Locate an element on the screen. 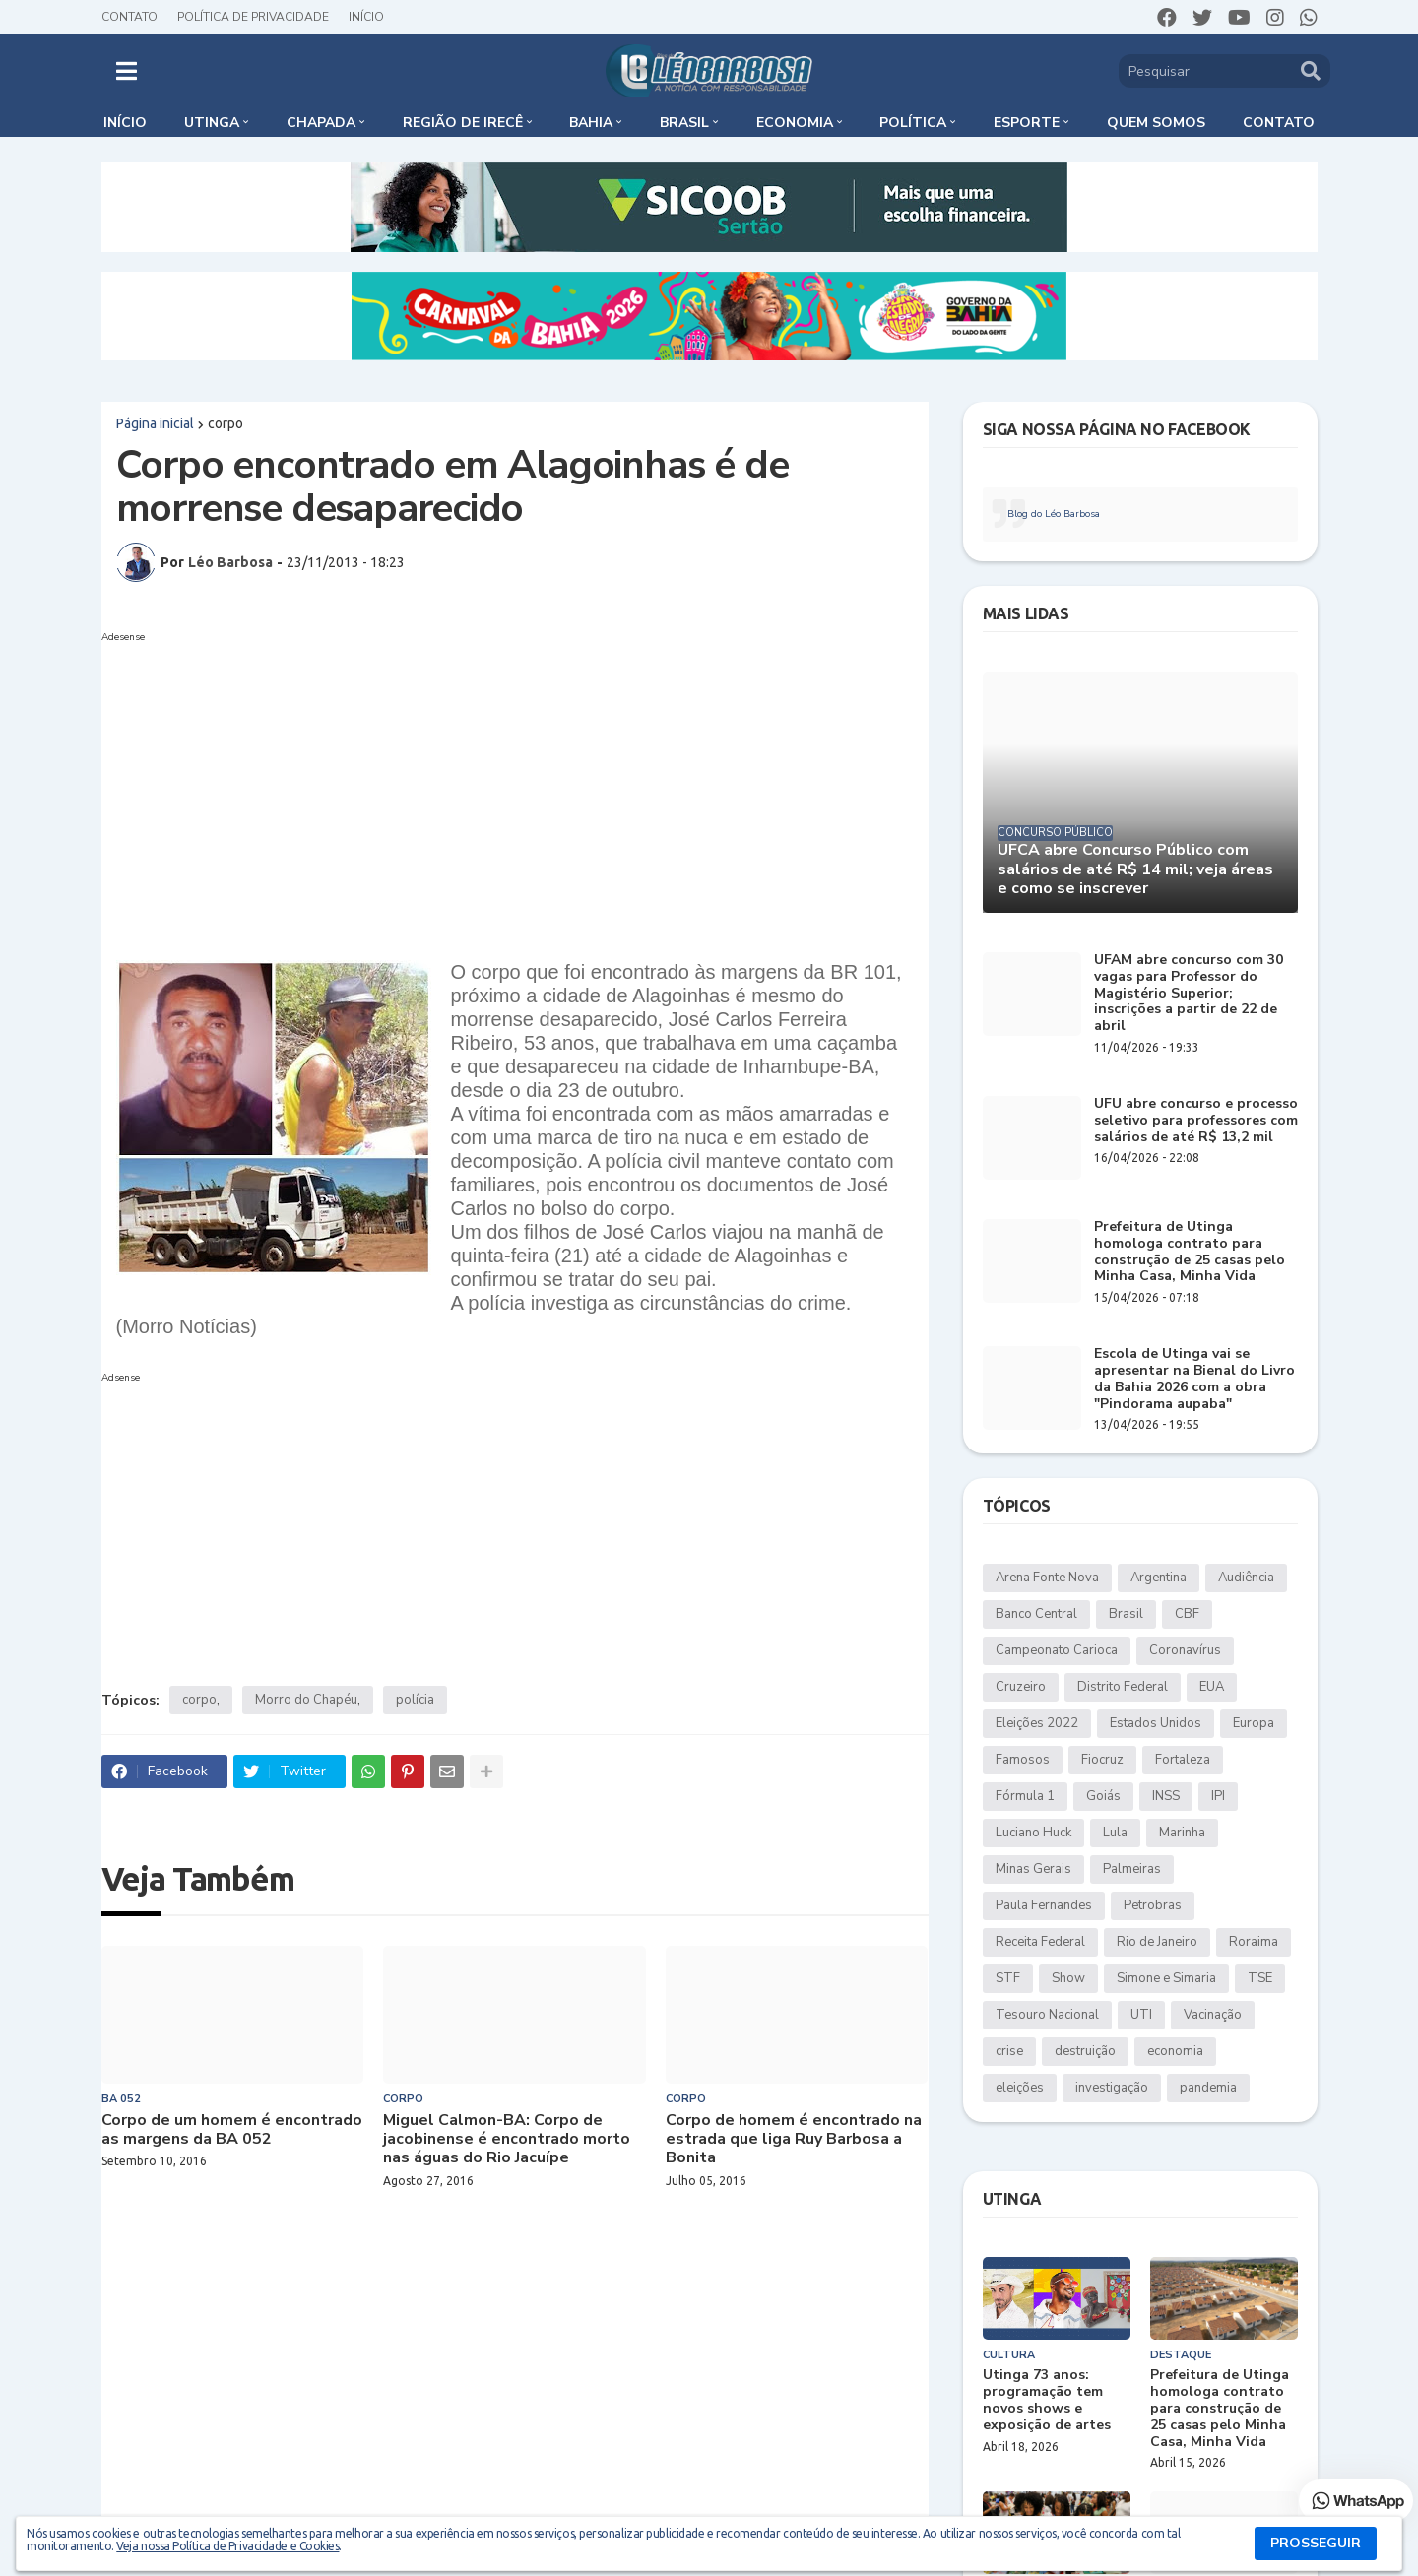 This screenshot has width=1418, height=2576. Goiás is located at coordinates (1103, 1796).